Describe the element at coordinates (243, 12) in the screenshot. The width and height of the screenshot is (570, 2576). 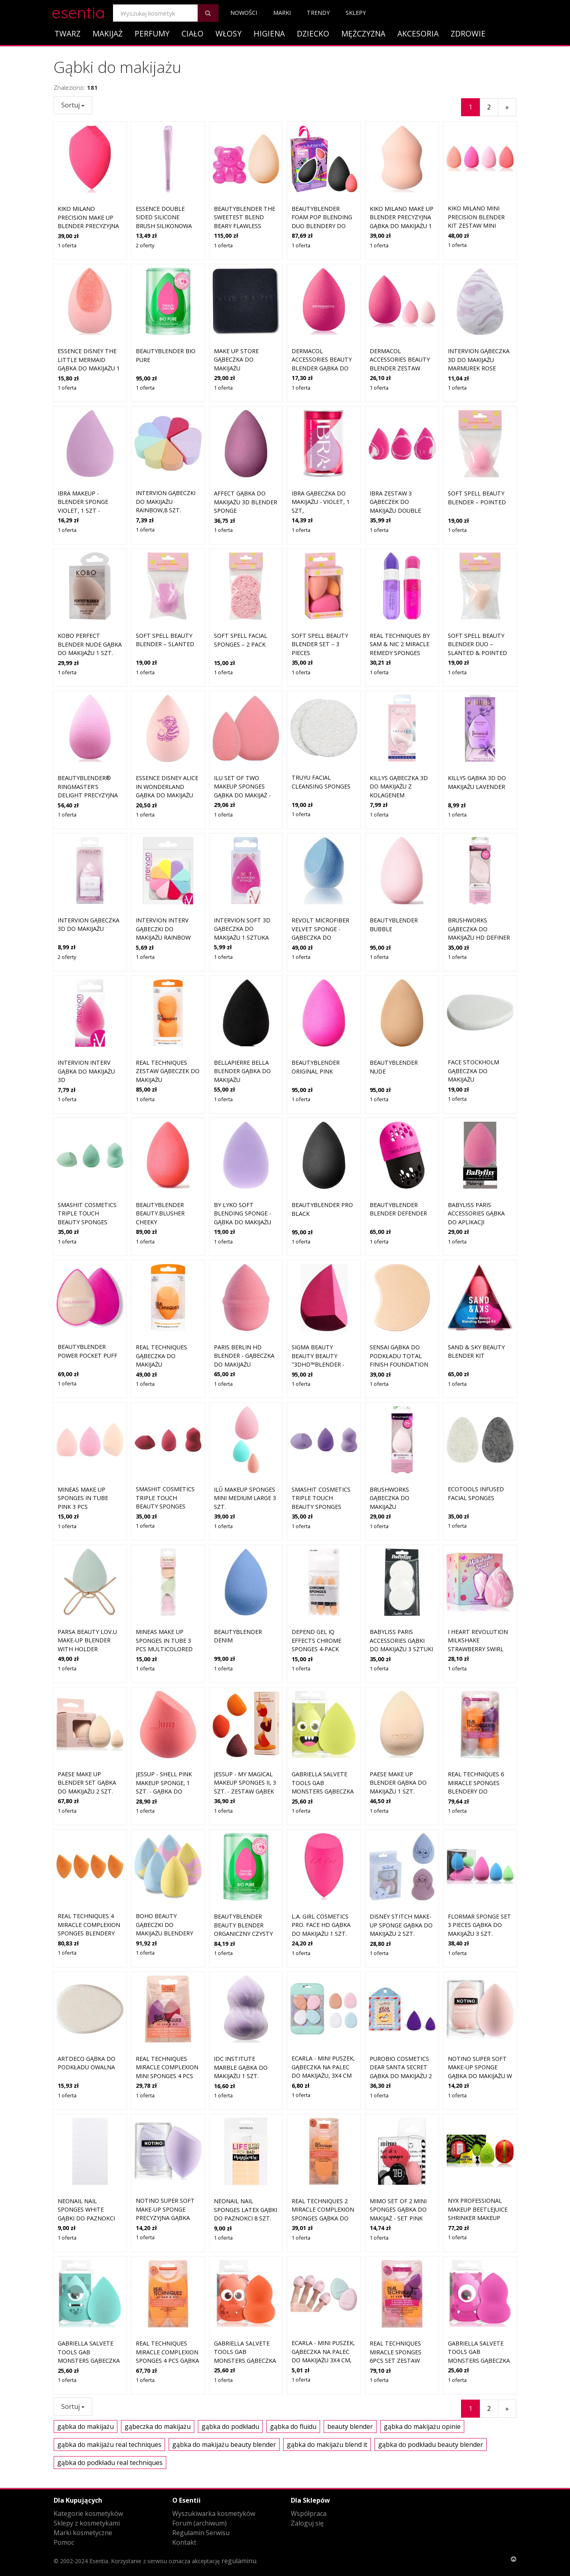
I see `Nowości` at that location.